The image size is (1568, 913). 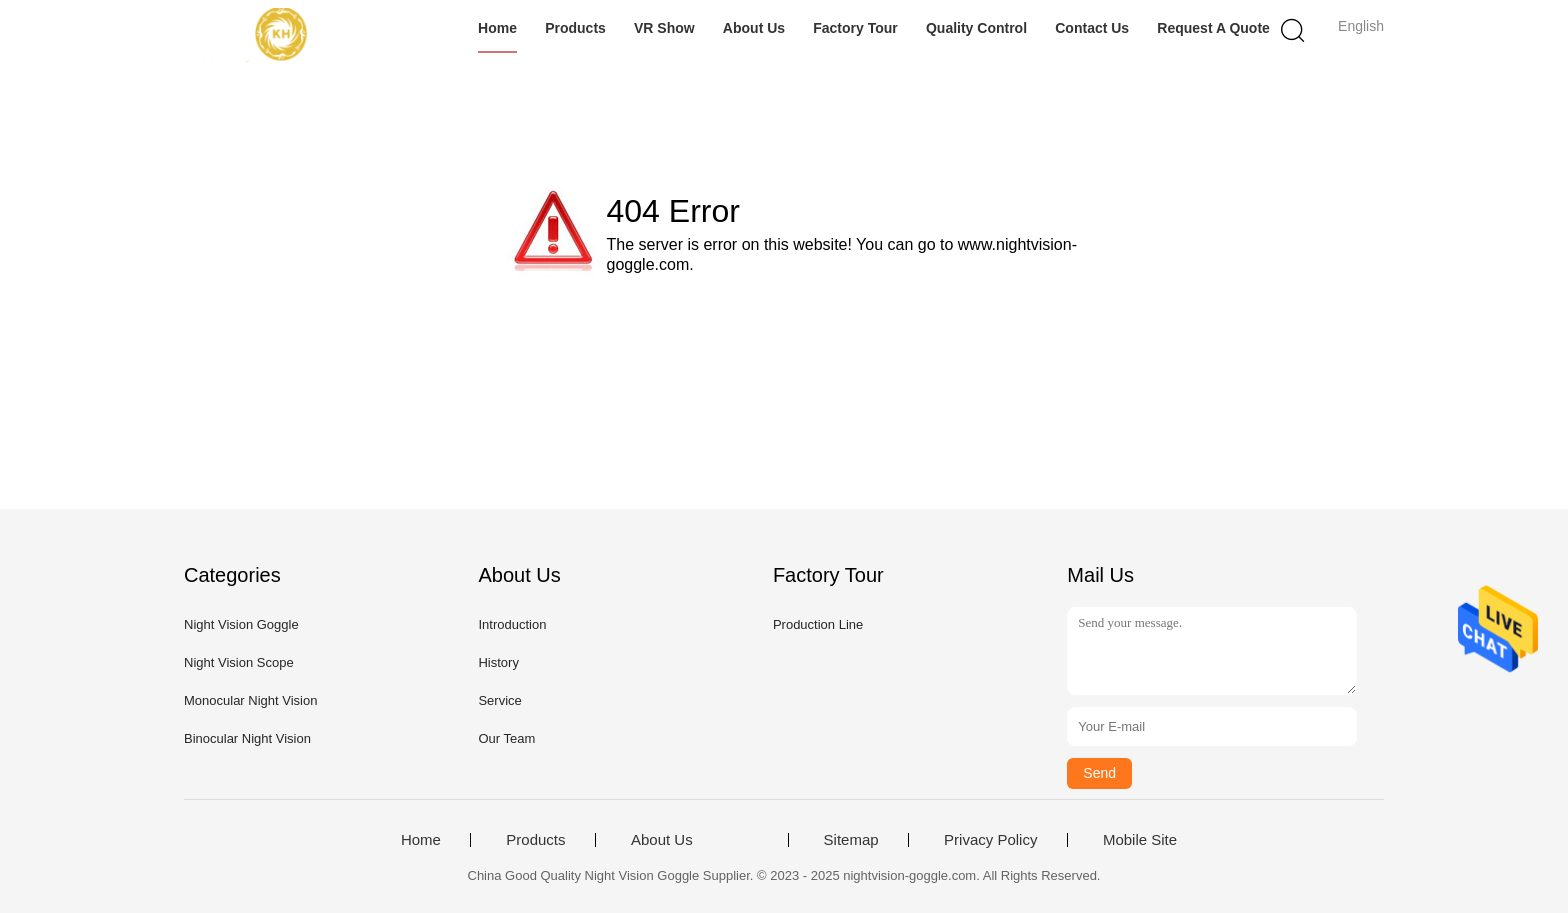 I want to click on Our Team, so click(x=506, y=738).